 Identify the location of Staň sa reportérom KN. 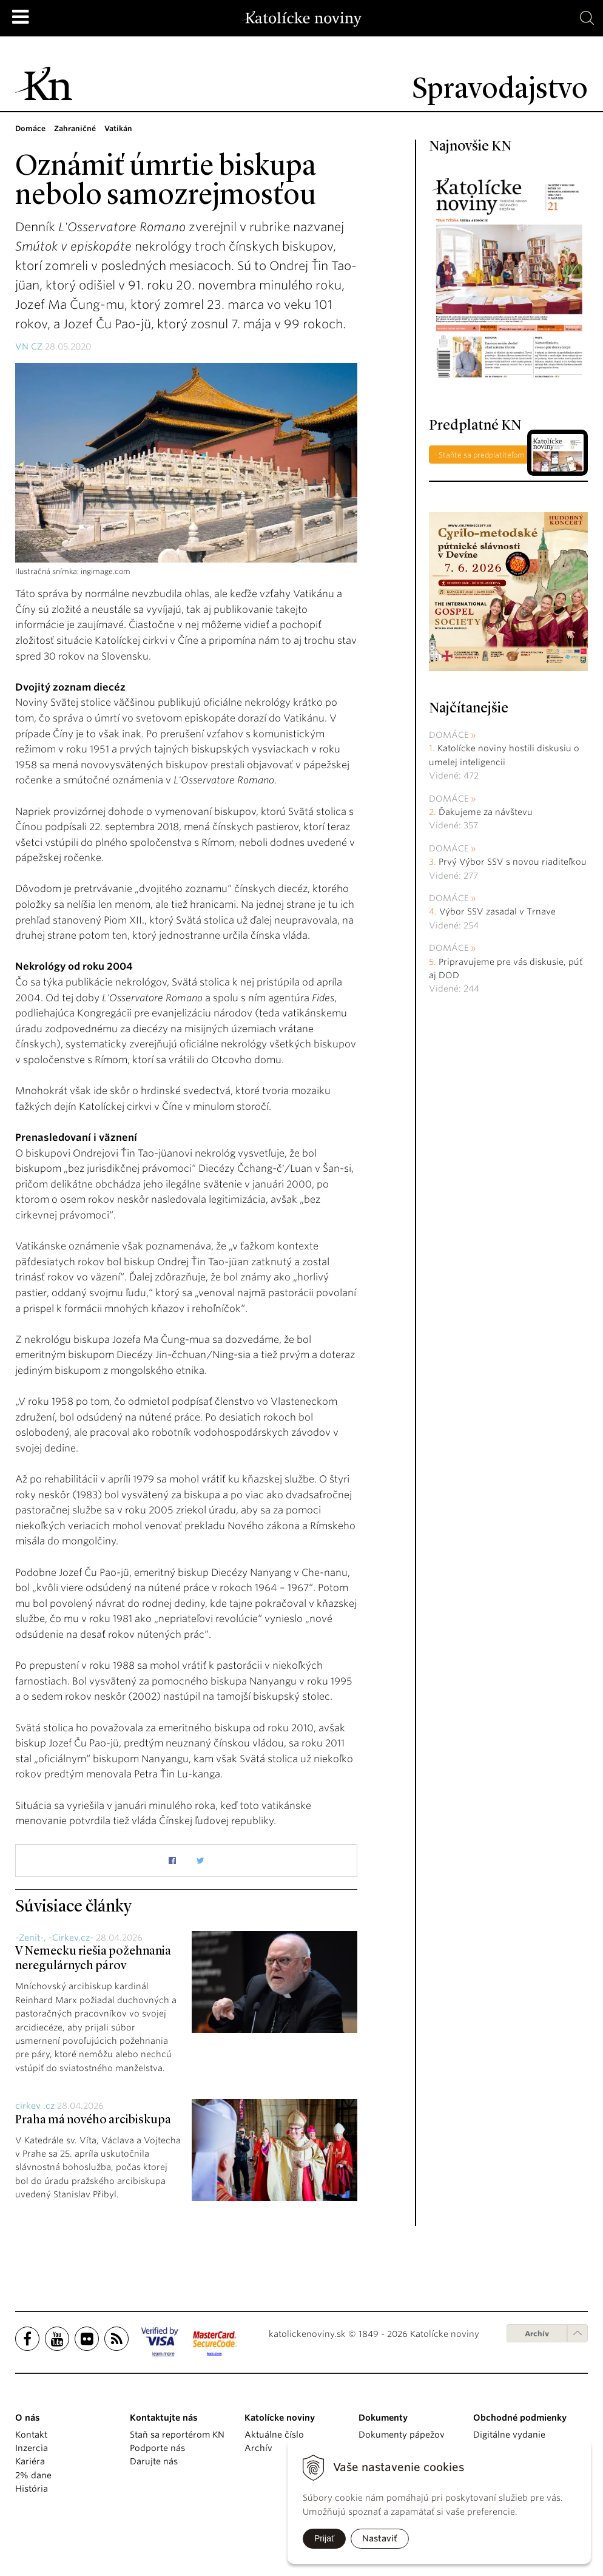
(177, 2434).